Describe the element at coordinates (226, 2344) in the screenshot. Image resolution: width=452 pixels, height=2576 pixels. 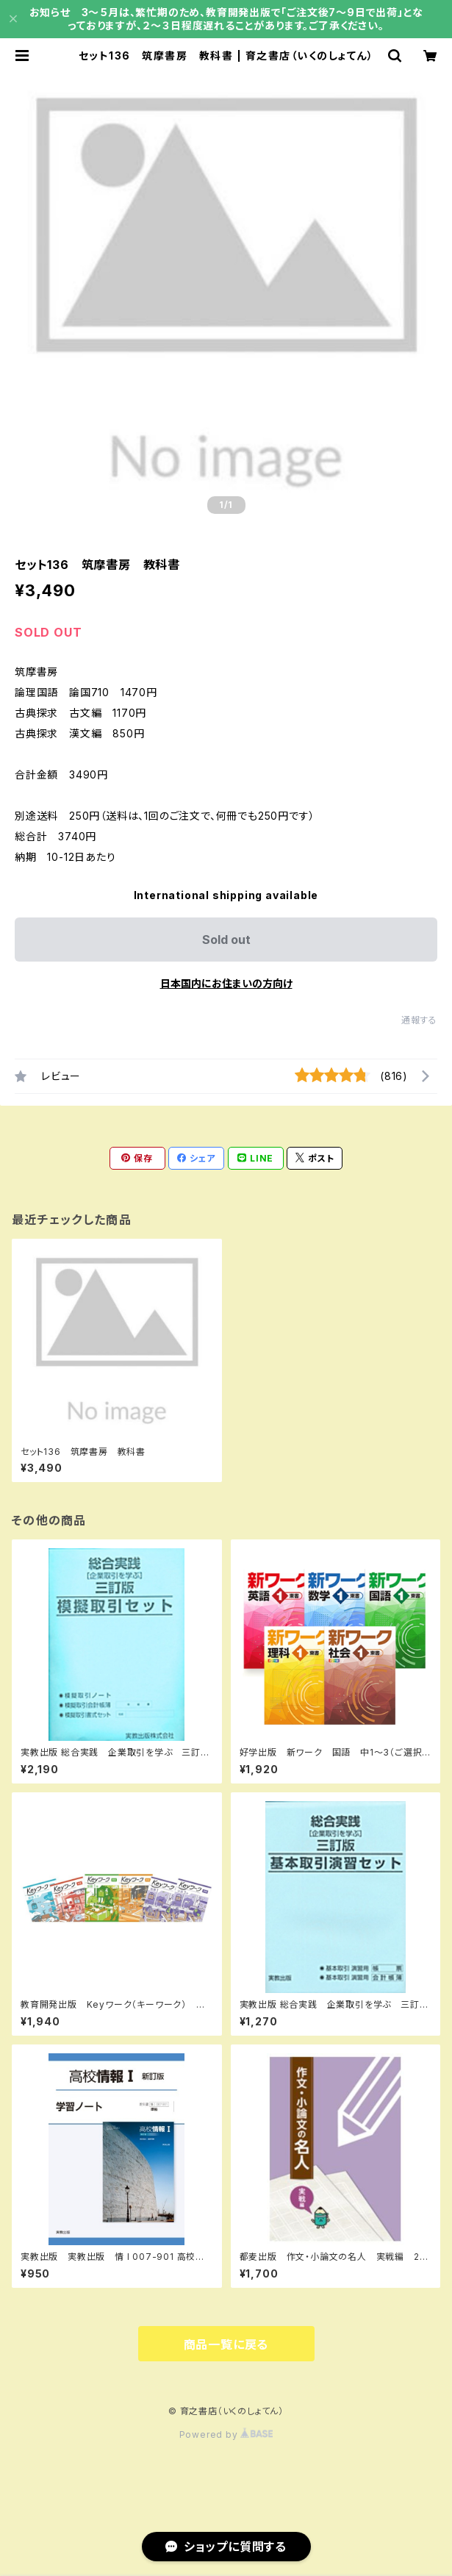
I see `商品一覧に戻る` at that location.